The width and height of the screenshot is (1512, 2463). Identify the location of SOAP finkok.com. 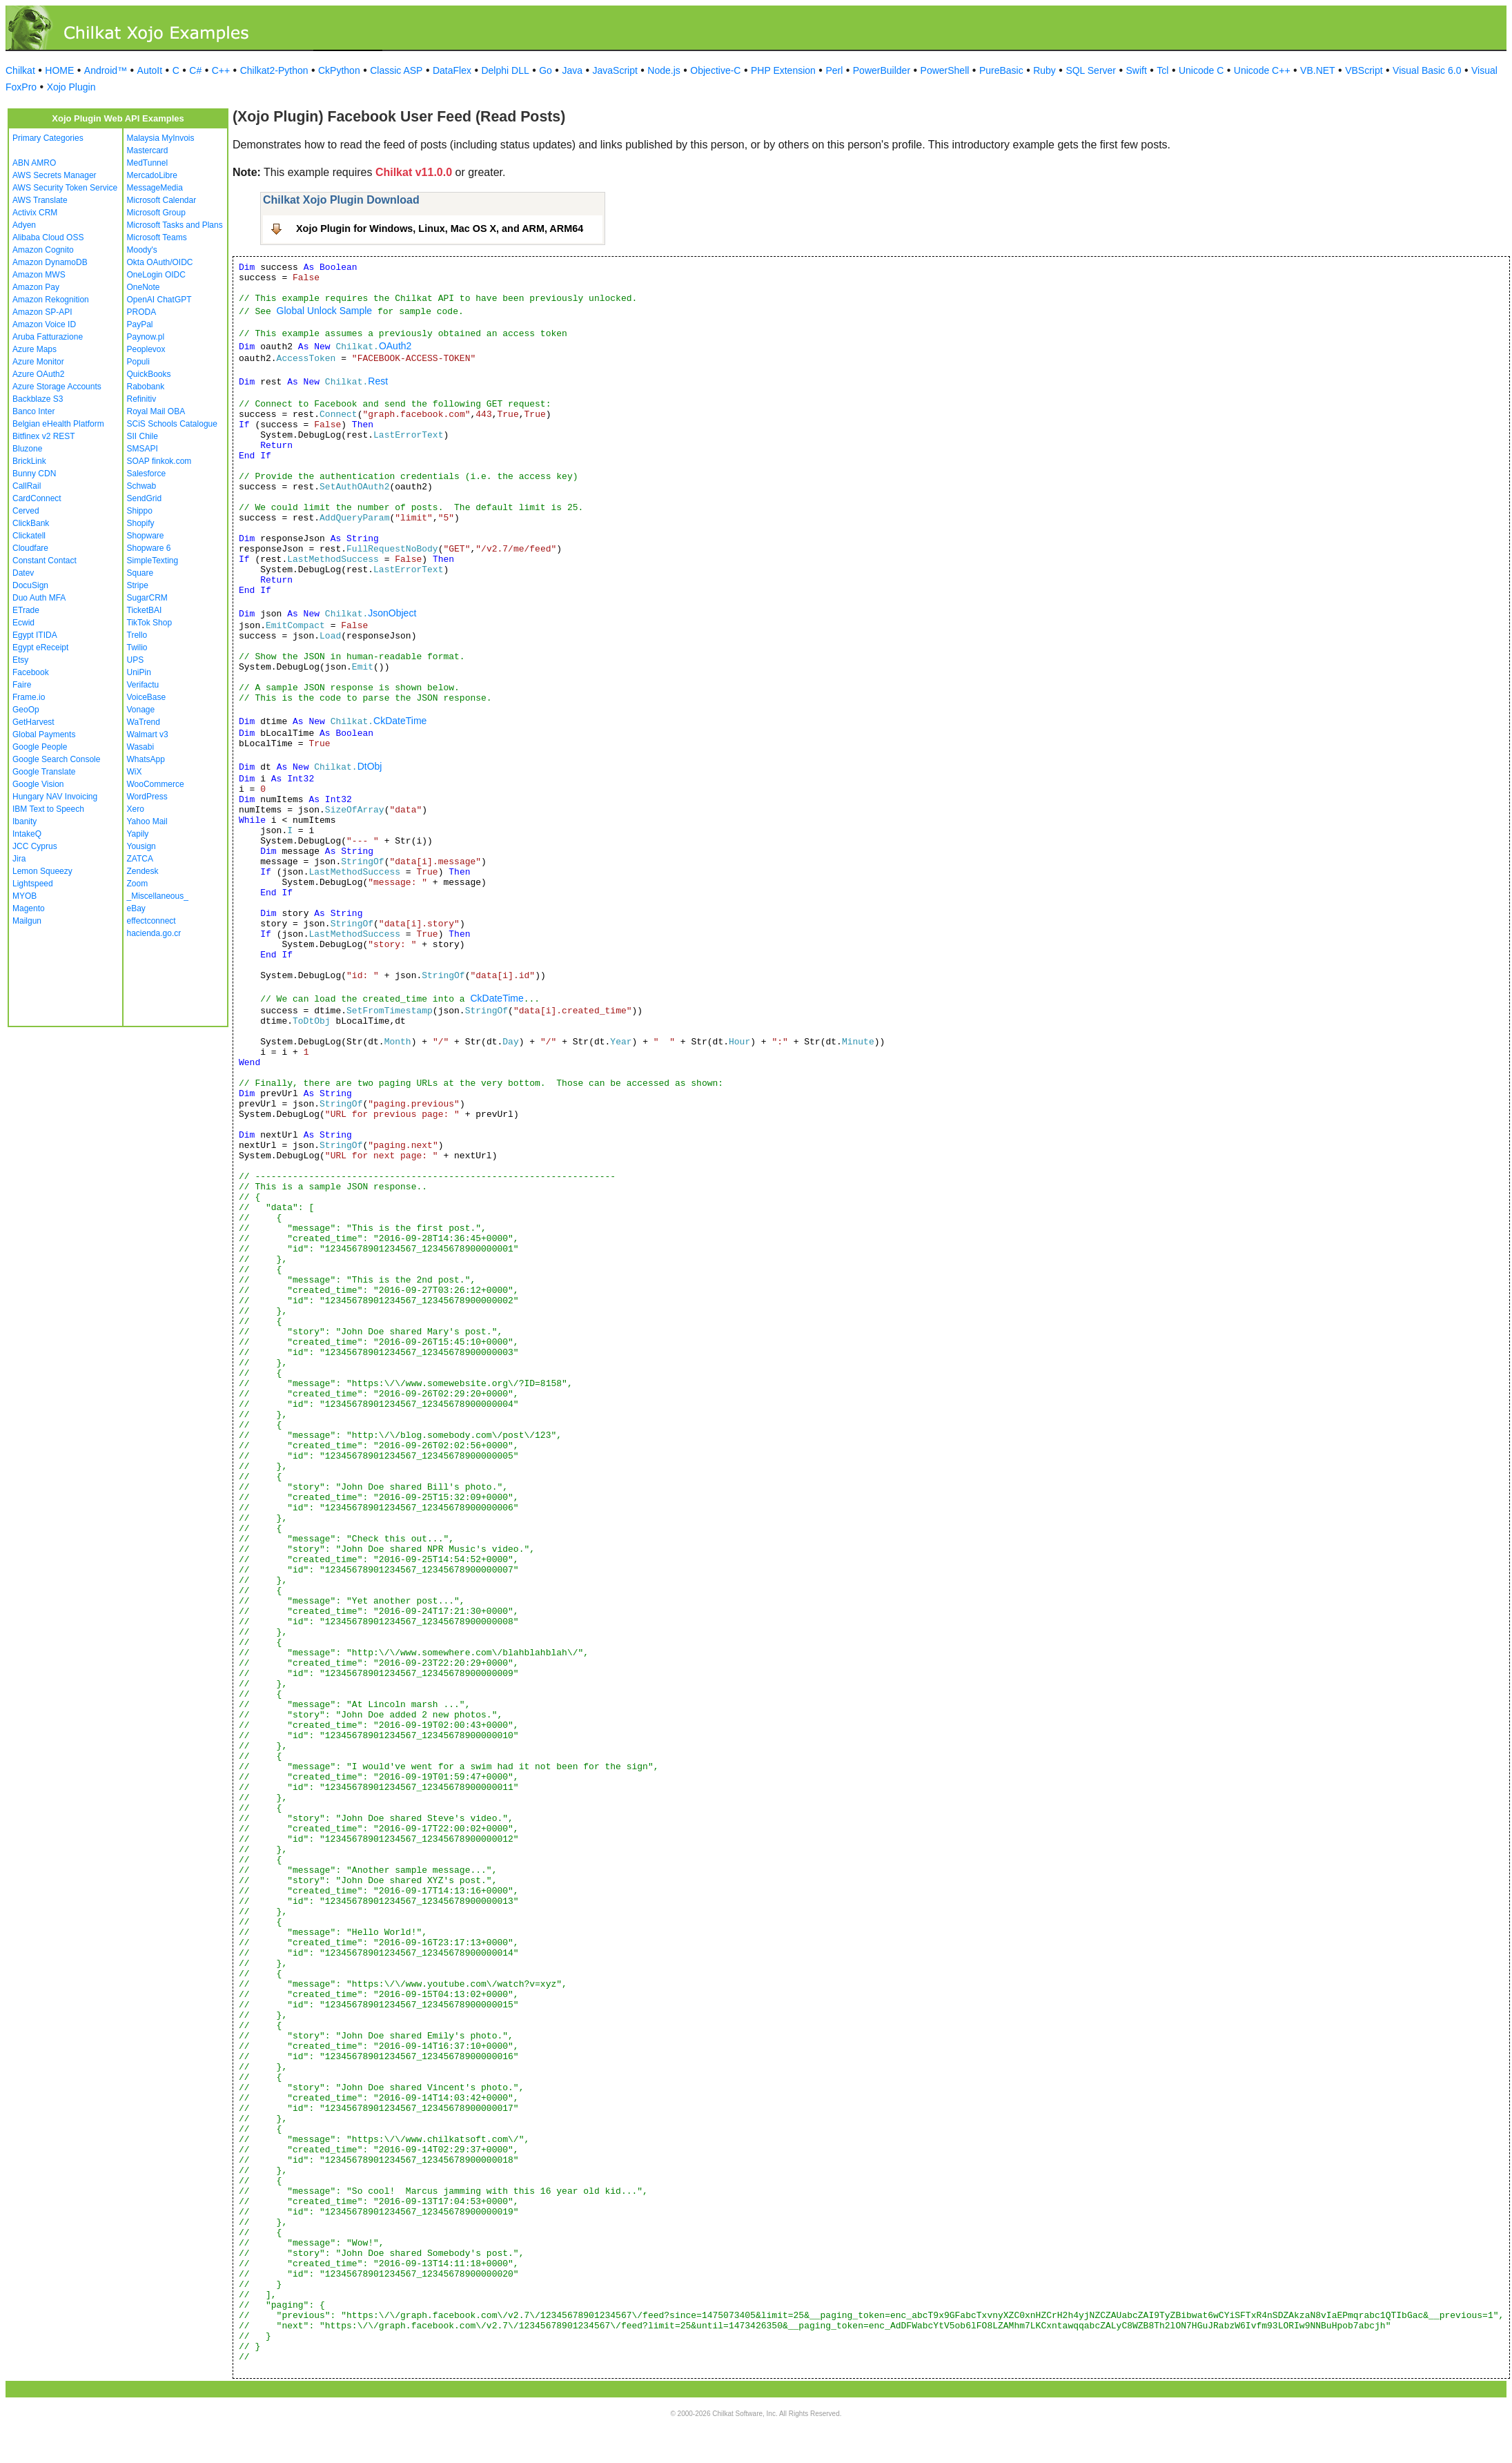
(159, 461).